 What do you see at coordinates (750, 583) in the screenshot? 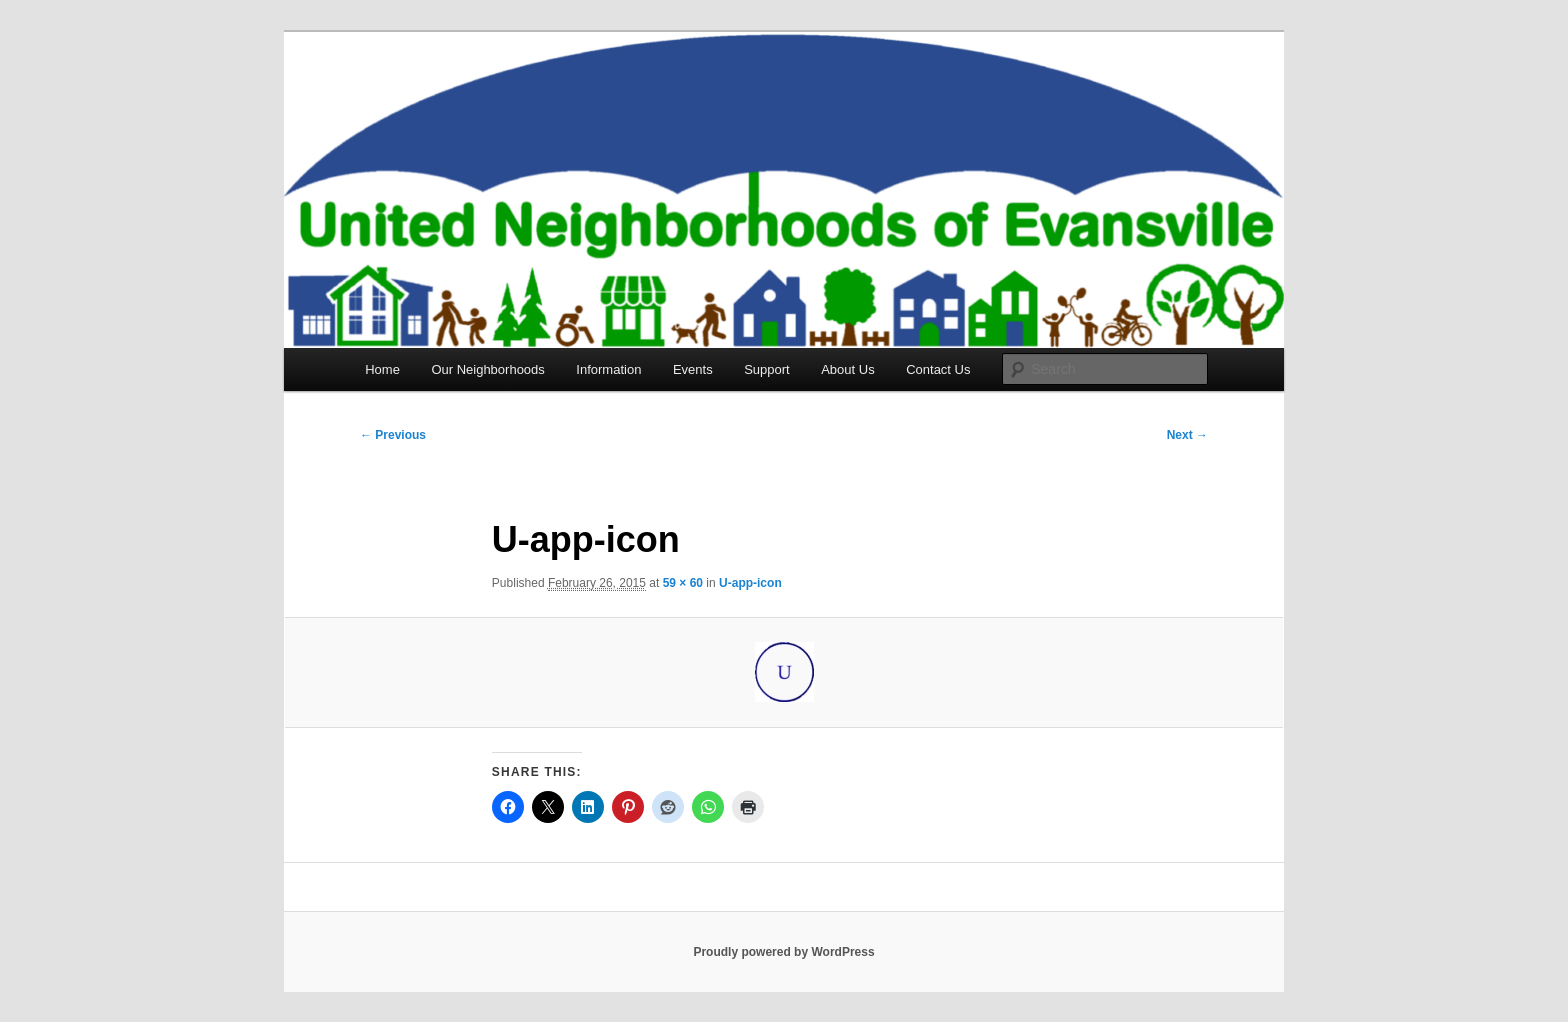
I see `U-app-icon` at bounding box center [750, 583].